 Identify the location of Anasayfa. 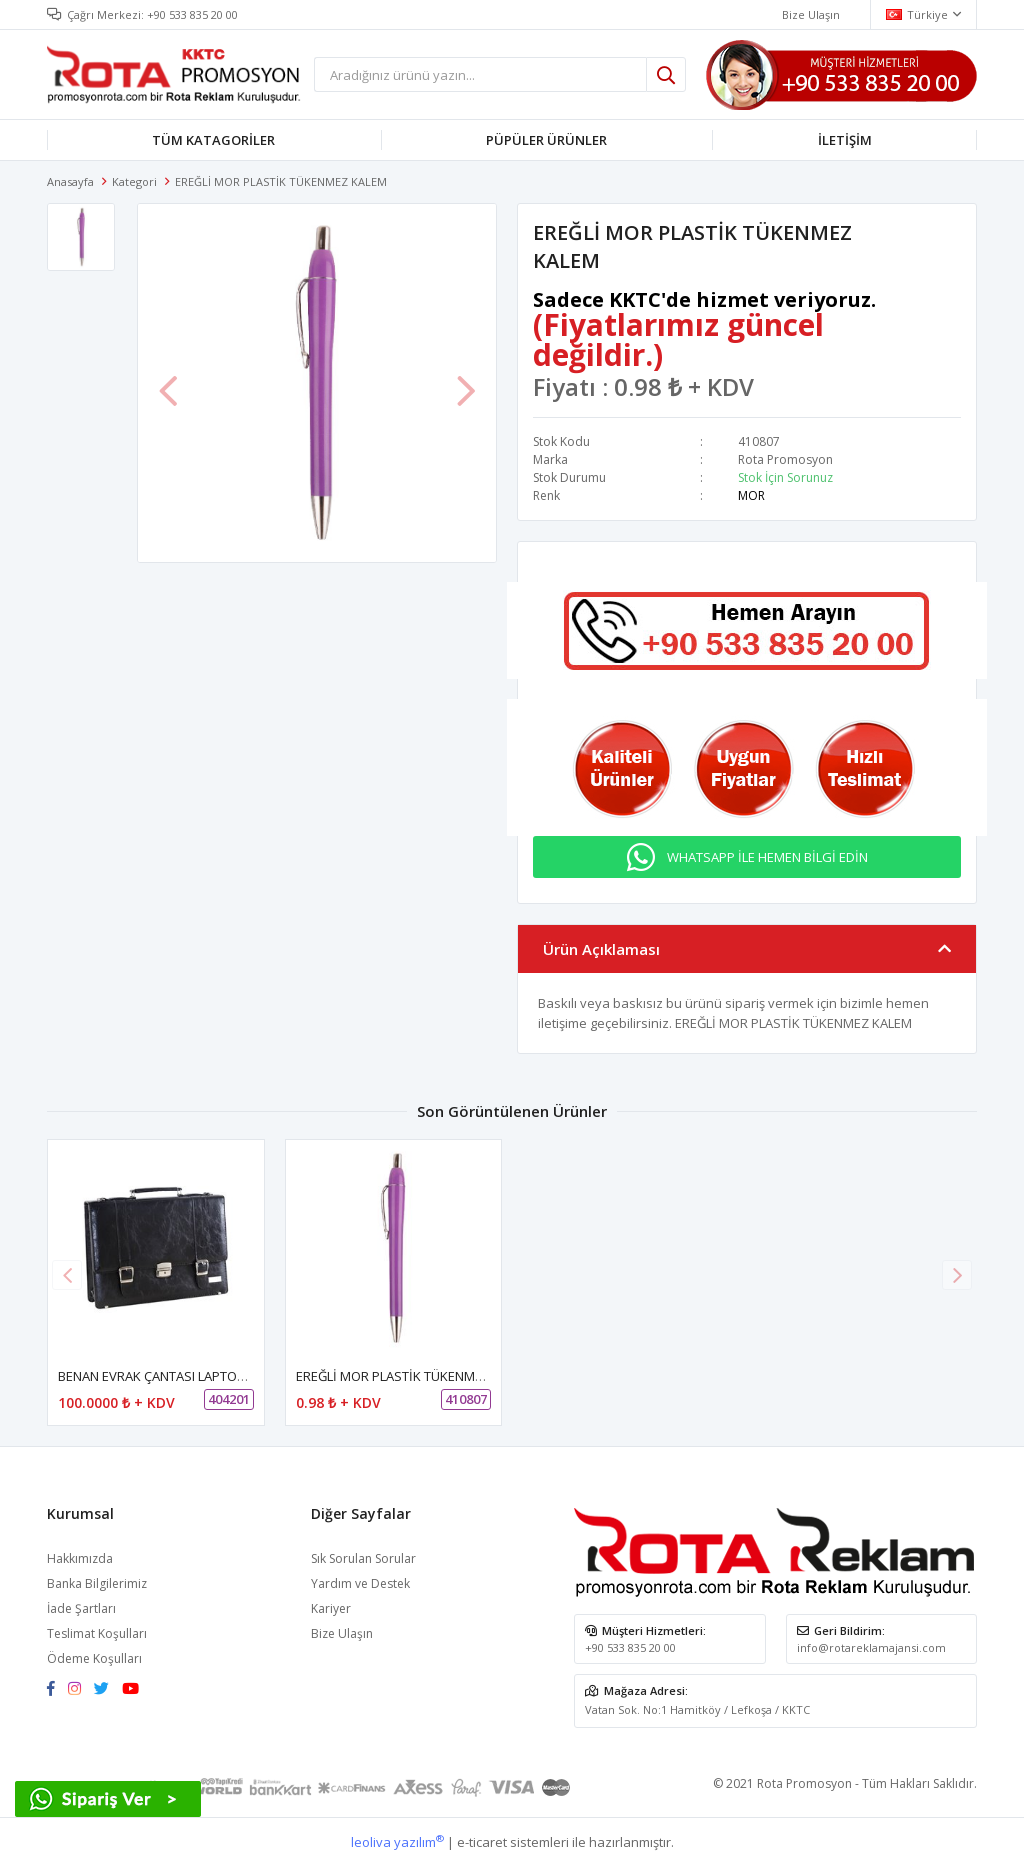
(70, 181).